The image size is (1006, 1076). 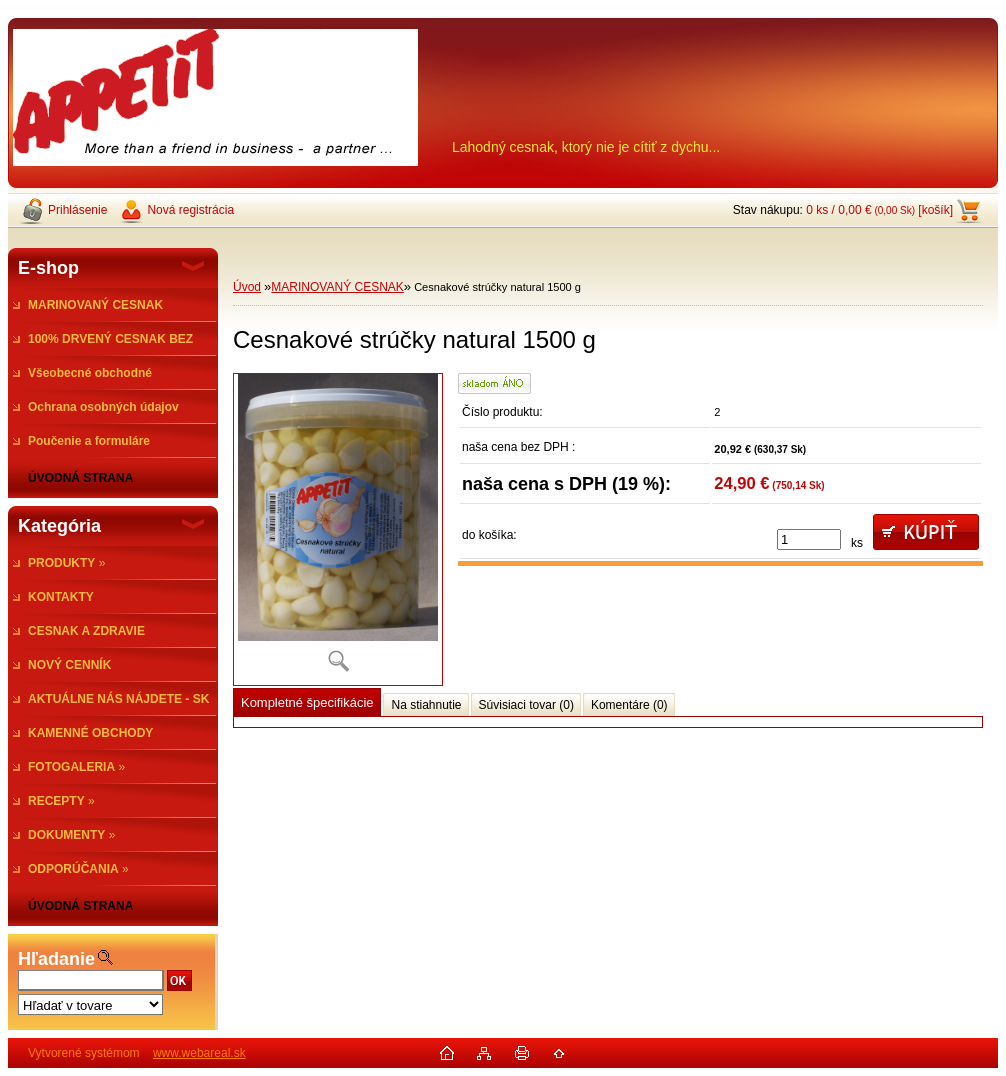 I want to click on MARINOVANÝ CESNAK, so click(x=337, y=287).